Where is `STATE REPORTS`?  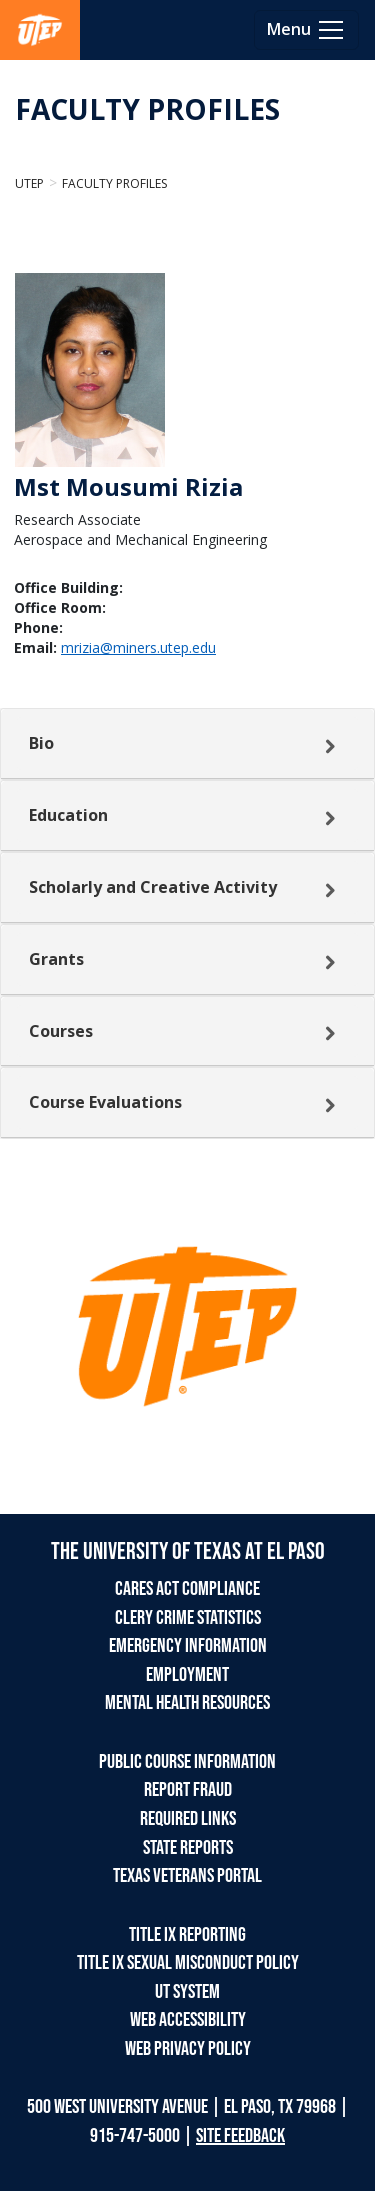 STATE REPORTS is located at coordinates (188, 1848).